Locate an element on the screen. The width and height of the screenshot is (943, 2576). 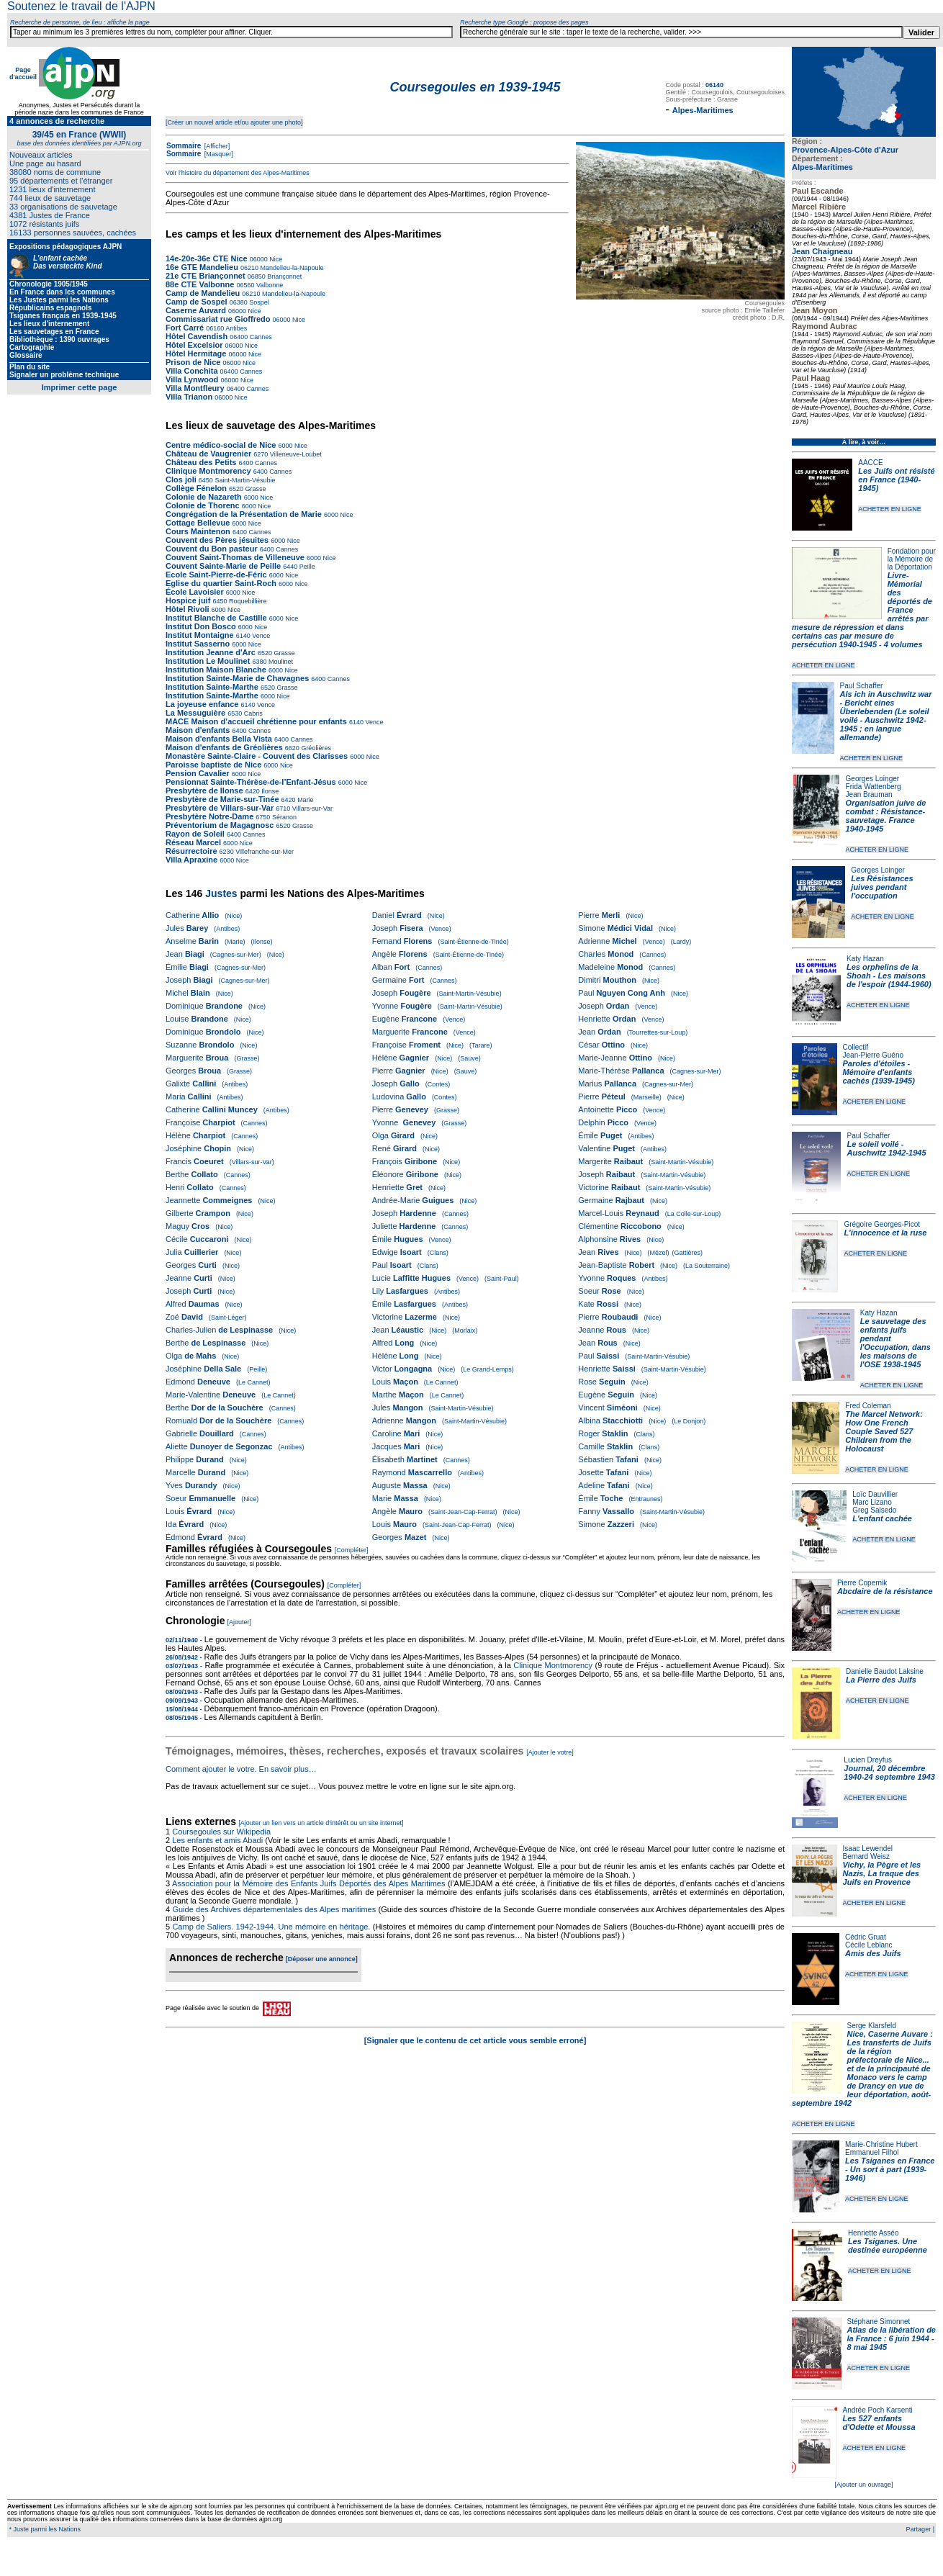
Alpes-Maritimes is located at coordinates (822, 167).